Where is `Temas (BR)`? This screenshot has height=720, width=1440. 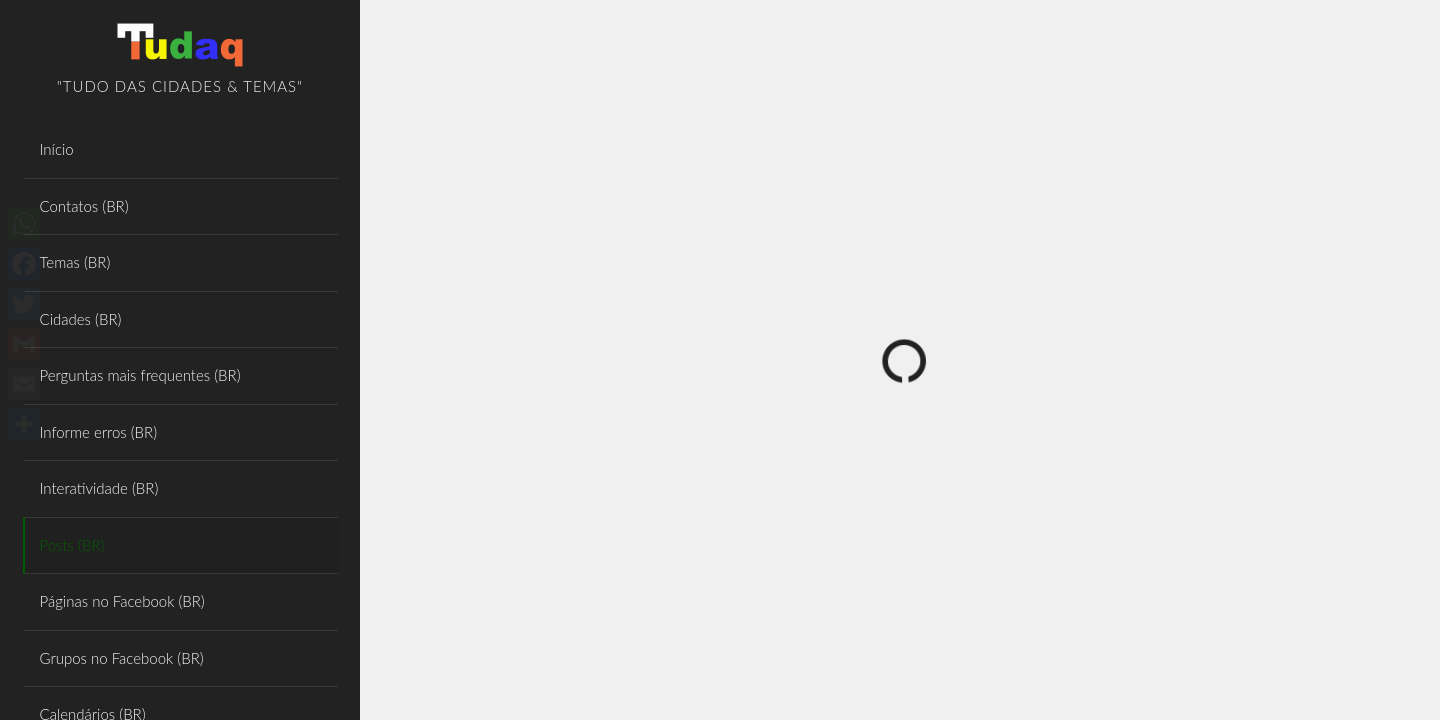
Temas (BR) is located at coordinates (75, 262).